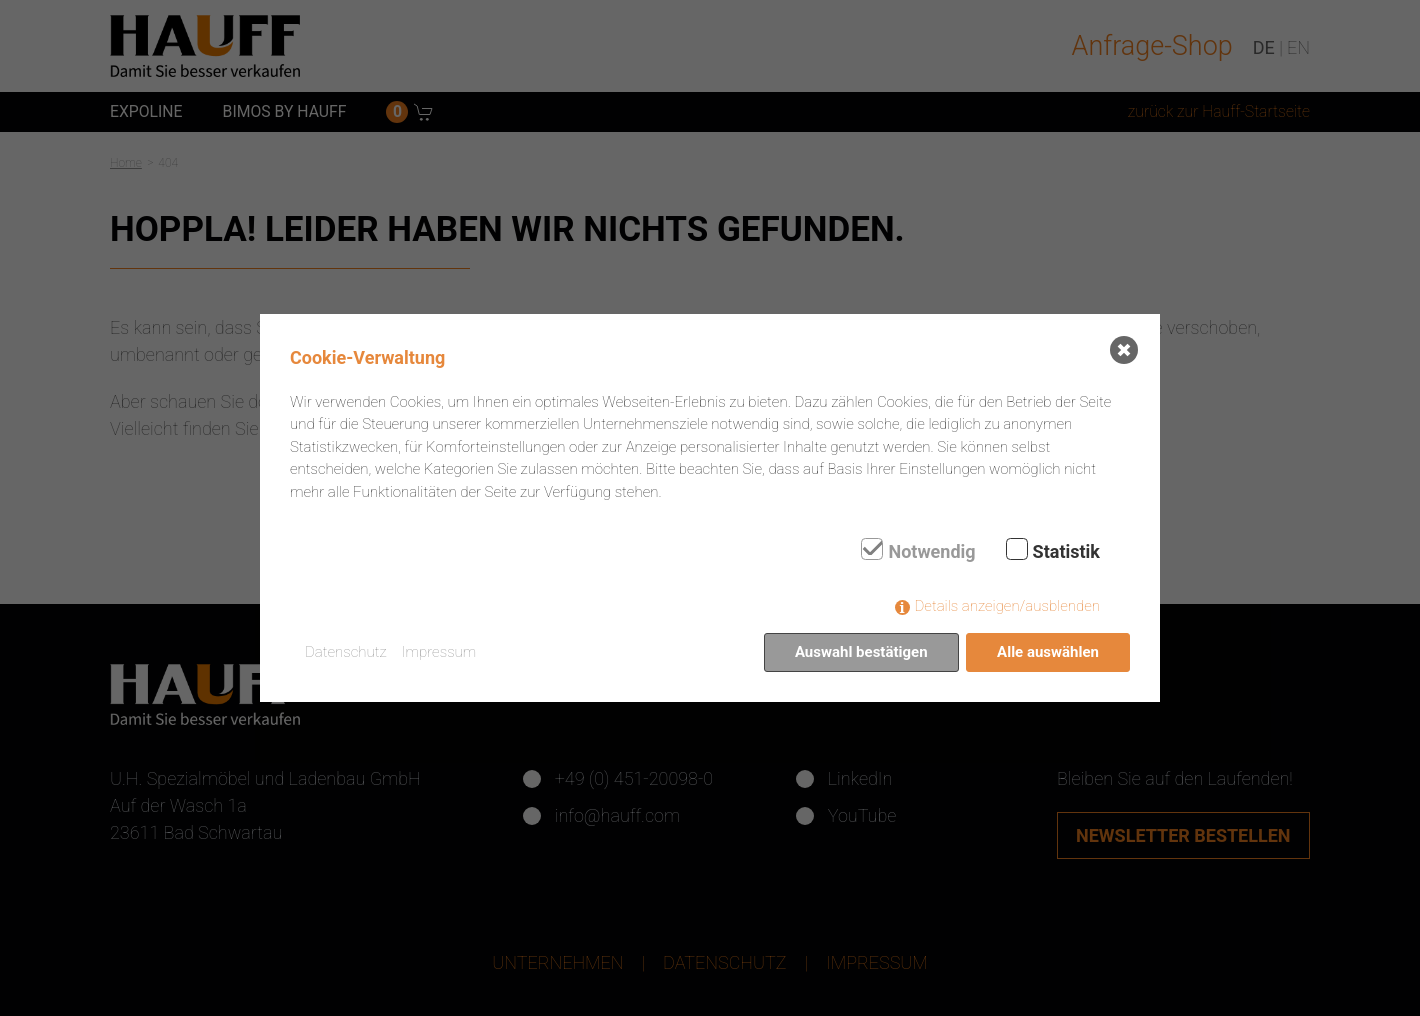 Image resolution: width=1420 pixels, height=1016 pixels. Describe the element at coordinates (1007, 606) in the screenshot. I see `Details anzeigen/ausblenden` at that location.